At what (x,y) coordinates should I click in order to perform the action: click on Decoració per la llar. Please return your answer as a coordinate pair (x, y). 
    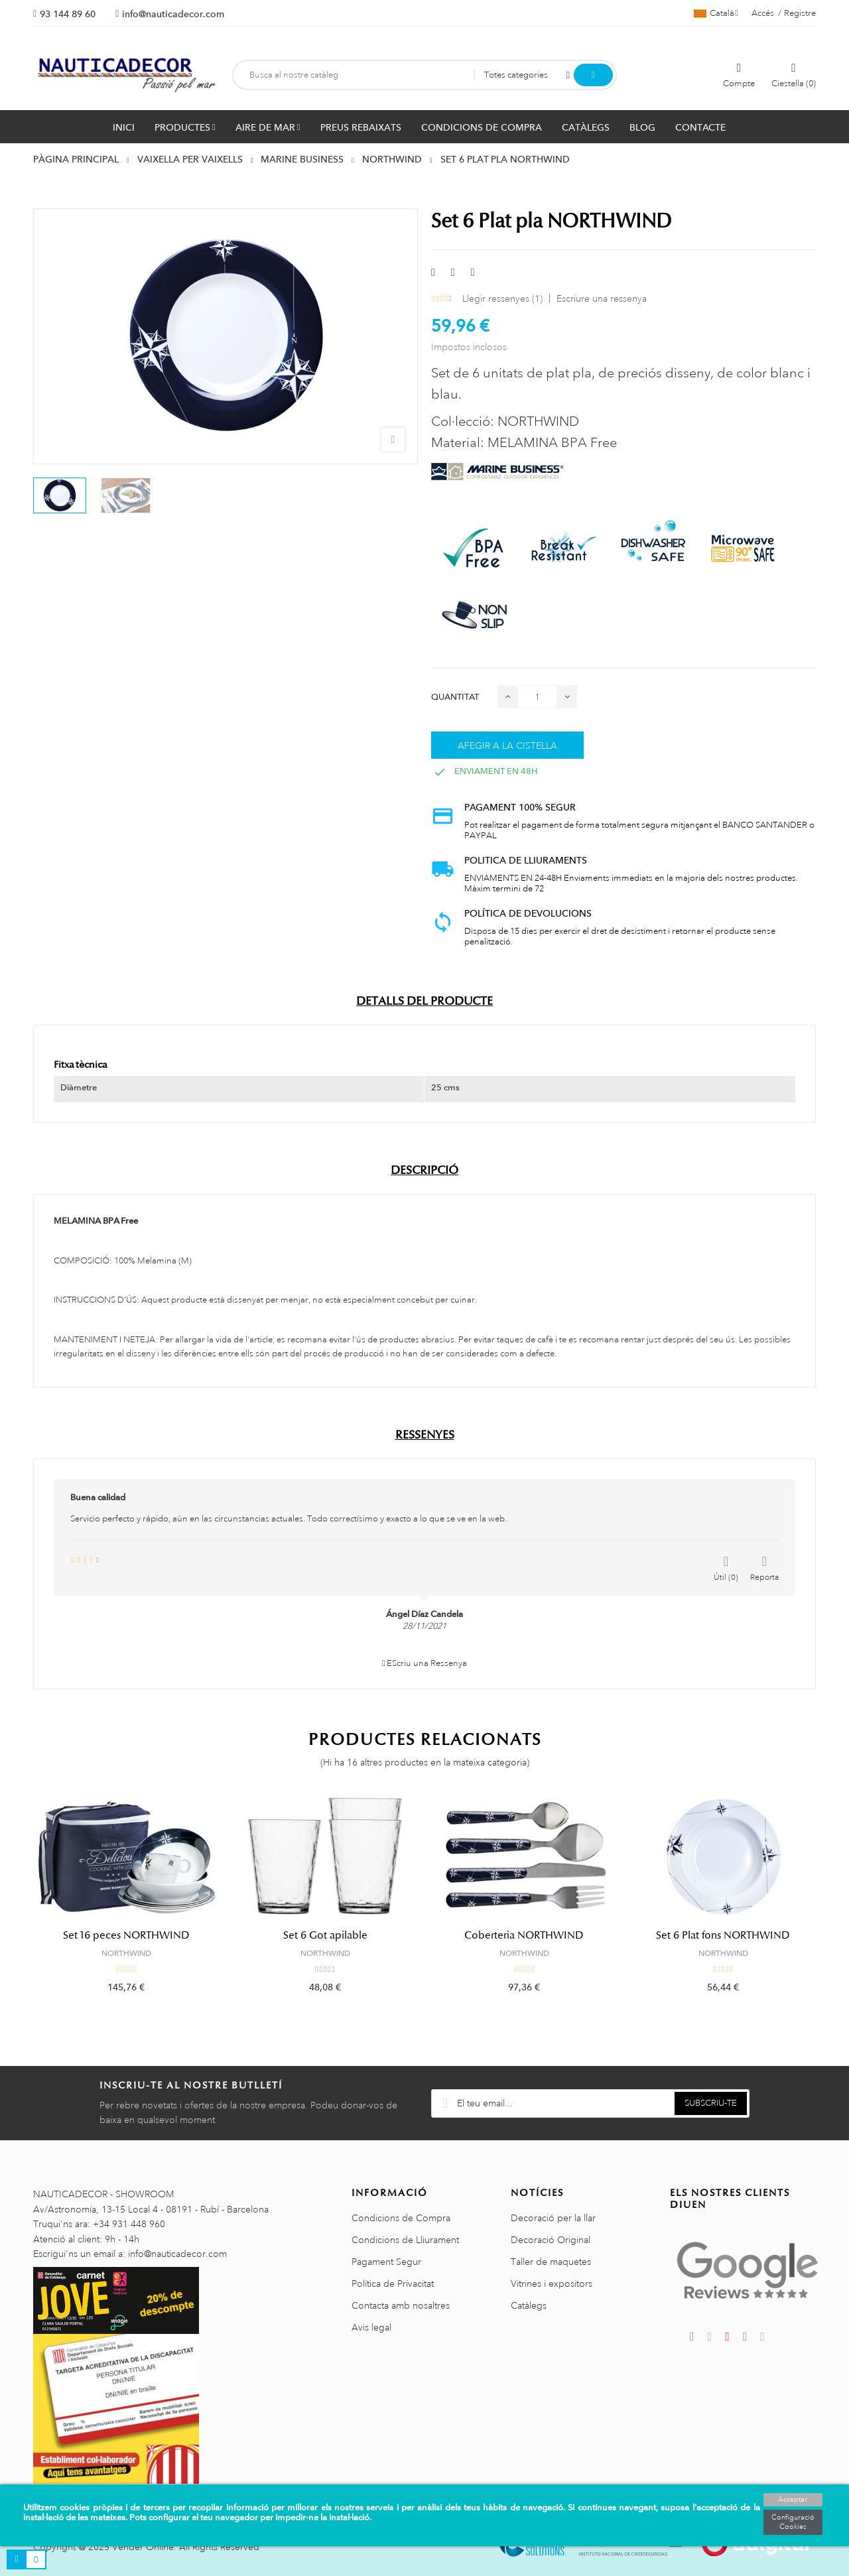
    Looking at the image, I should click on (553, 2218).